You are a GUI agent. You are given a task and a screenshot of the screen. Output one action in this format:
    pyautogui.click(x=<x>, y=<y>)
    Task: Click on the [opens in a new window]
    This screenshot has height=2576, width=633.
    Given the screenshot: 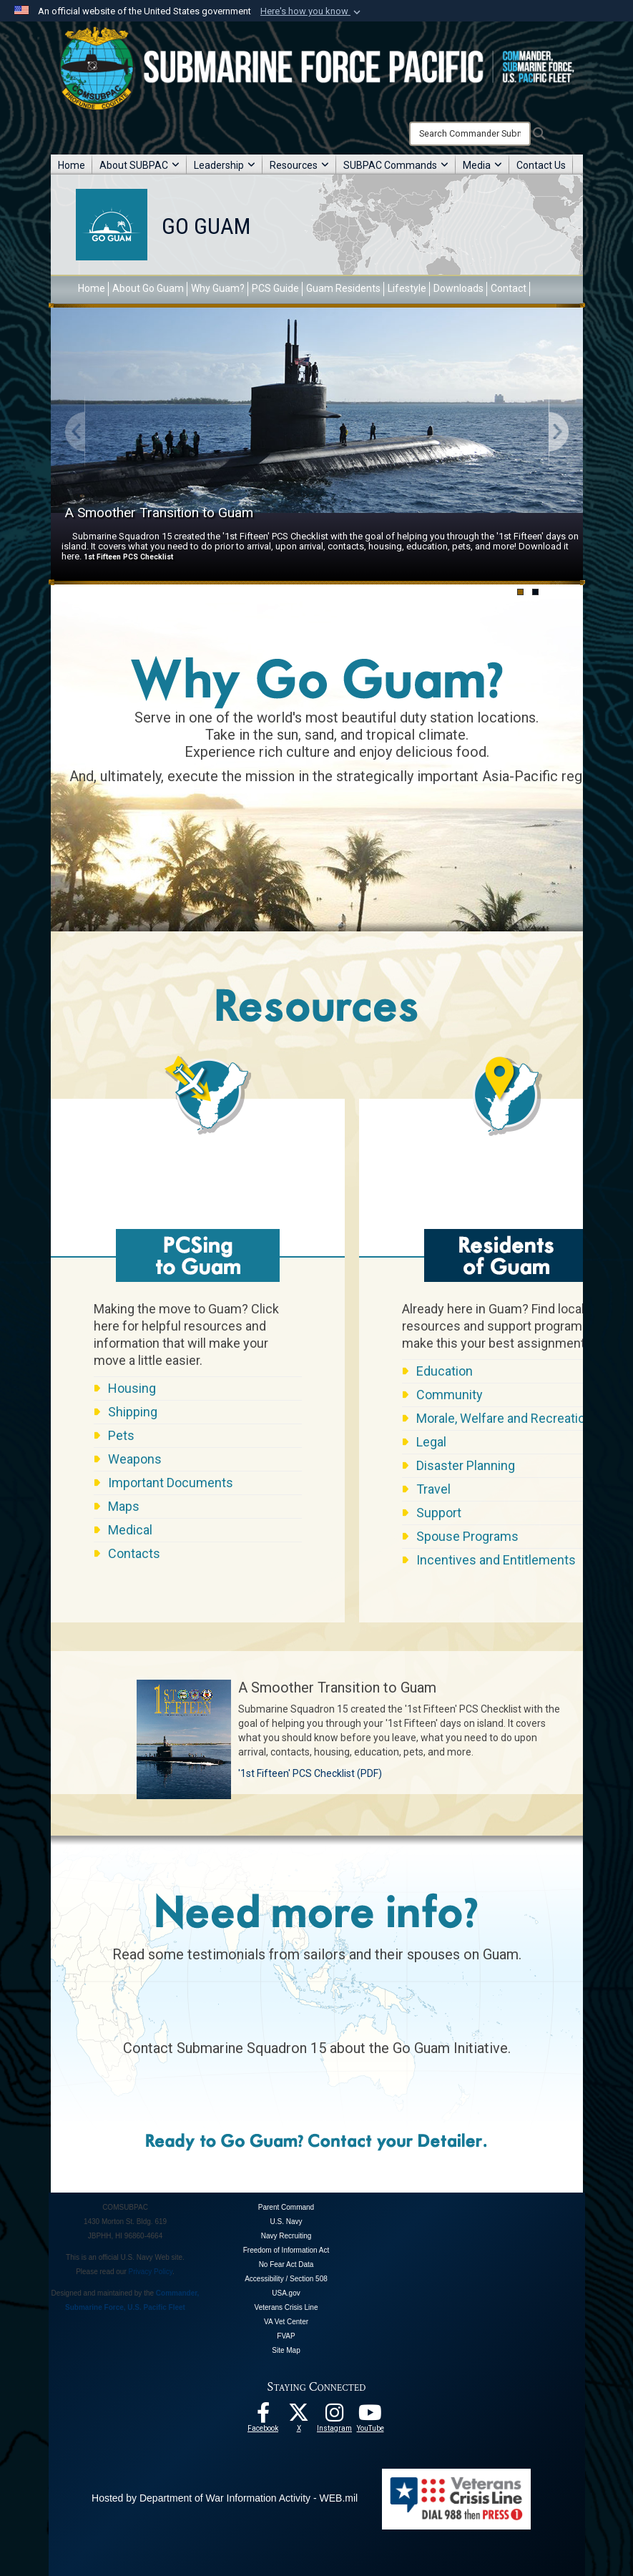 What is the action you would take?
    pyautogui.click(x=335, y=2416)
    